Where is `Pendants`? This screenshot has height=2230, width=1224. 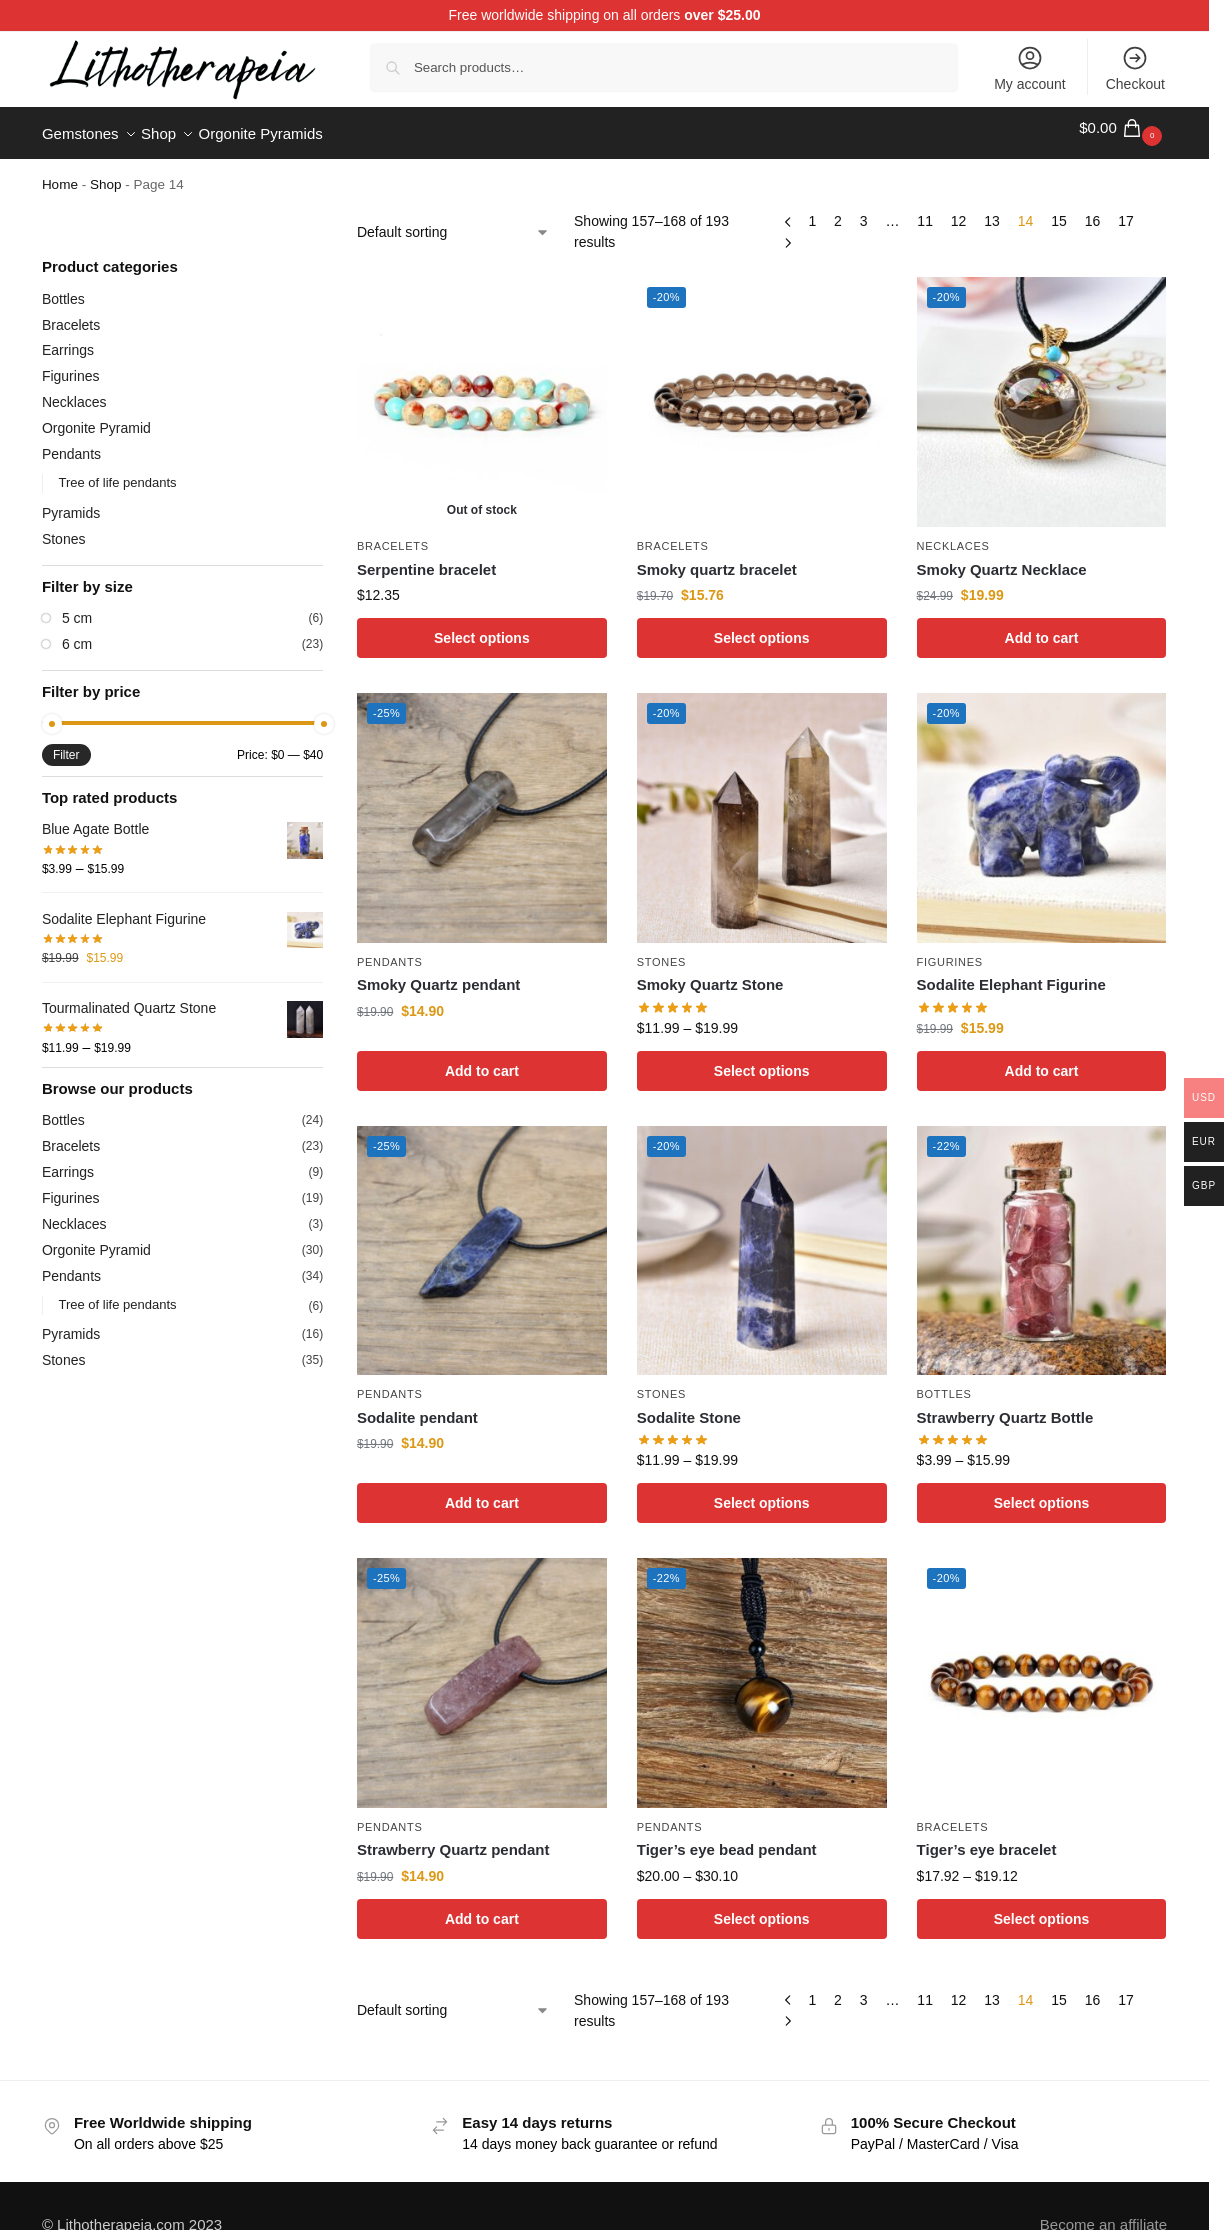
Pendants is located at coordinates (390, 951).